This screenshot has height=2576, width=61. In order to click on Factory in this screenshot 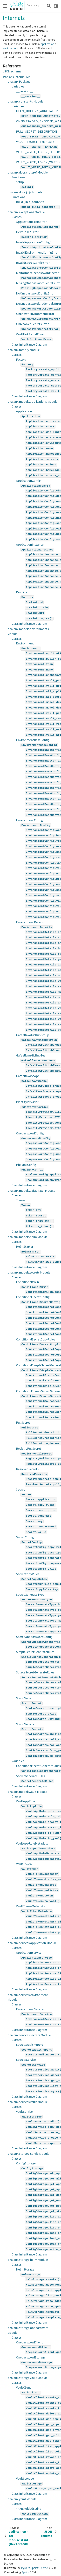, I will do `click(21, 359)`.